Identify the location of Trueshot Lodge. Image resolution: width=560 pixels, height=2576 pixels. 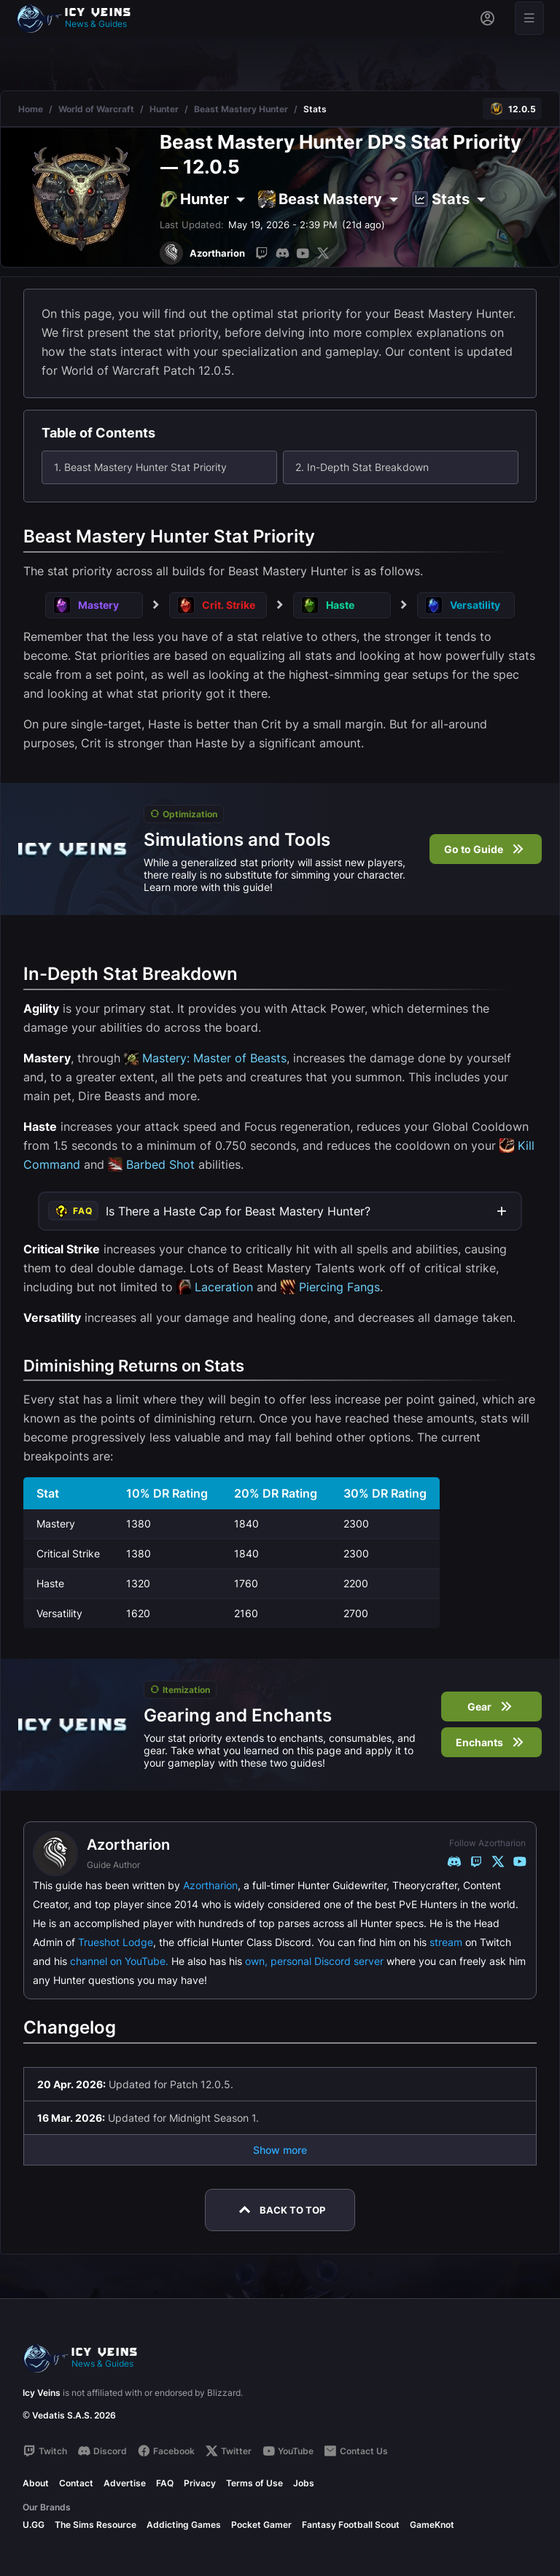
(115, 1942).